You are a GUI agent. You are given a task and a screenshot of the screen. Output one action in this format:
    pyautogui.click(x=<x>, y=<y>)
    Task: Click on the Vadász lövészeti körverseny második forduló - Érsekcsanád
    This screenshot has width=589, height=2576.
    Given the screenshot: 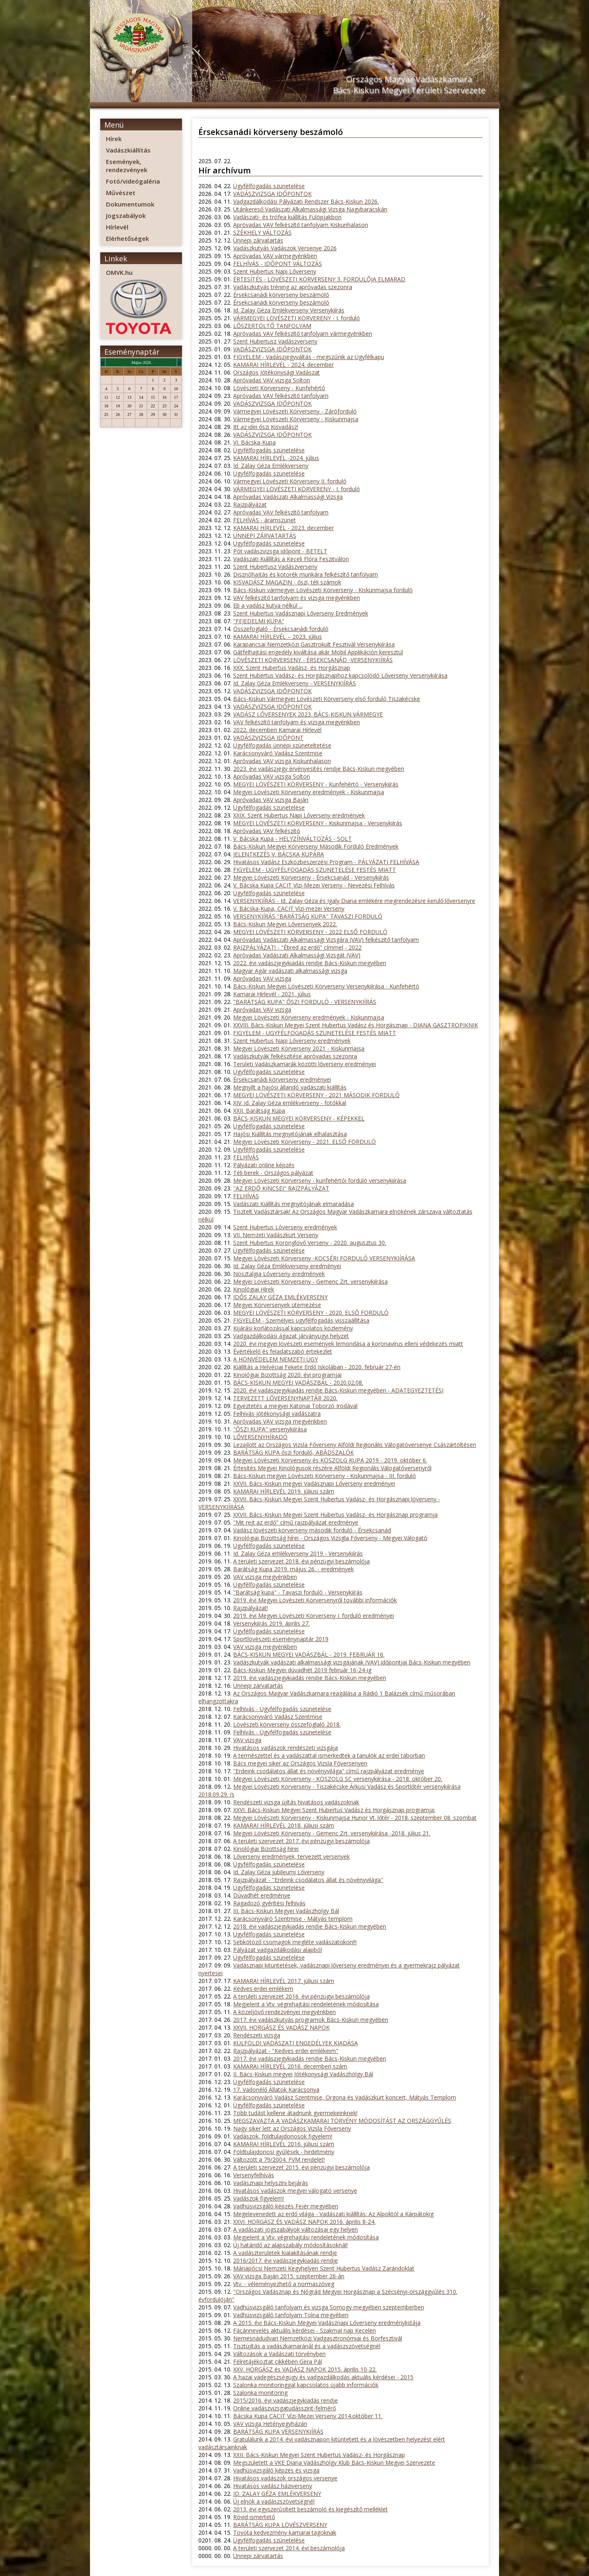 What is the action you would take?
    pyautogui.click(x=312, y=1530)
    